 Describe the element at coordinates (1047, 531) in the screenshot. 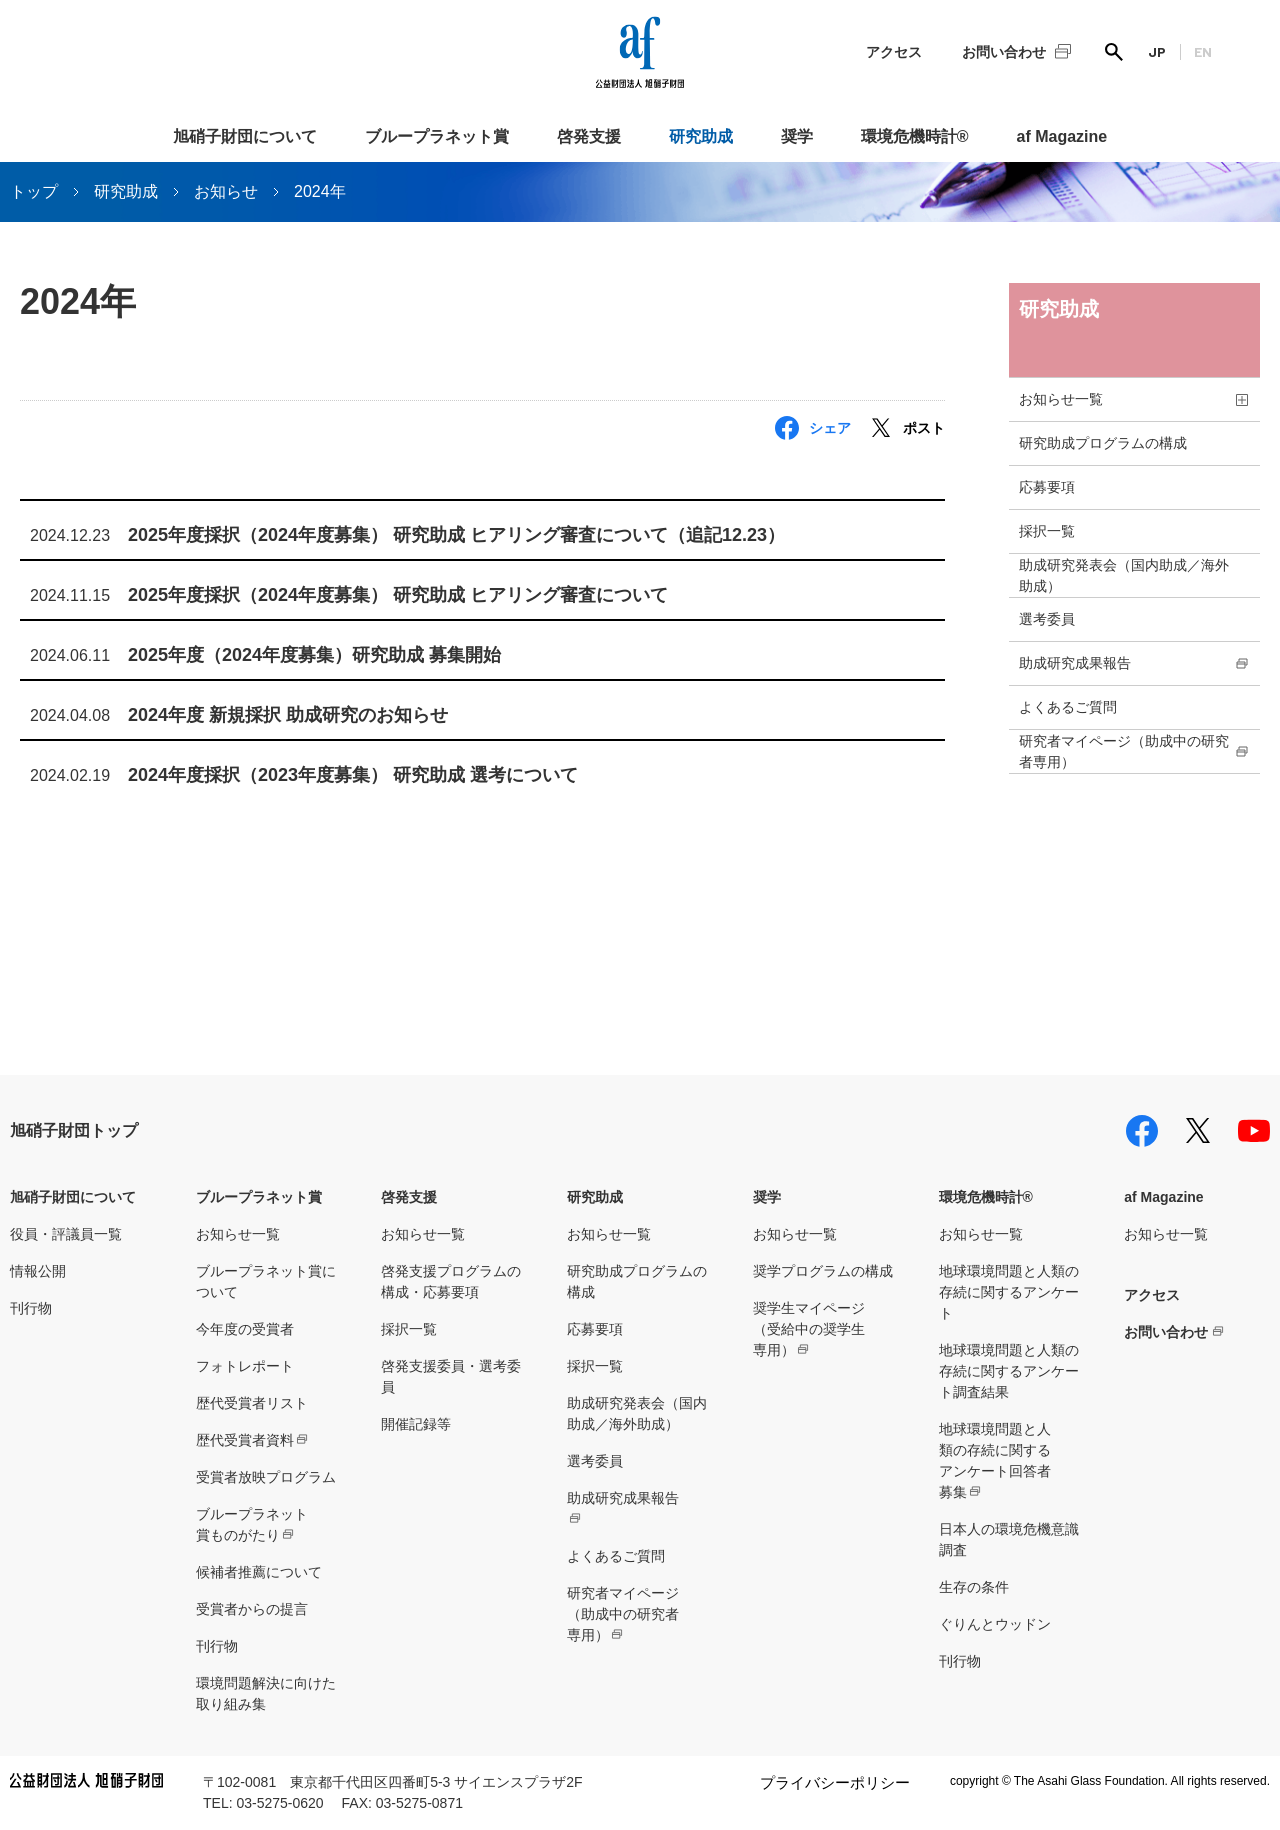

I see `採択一覧` at that location.